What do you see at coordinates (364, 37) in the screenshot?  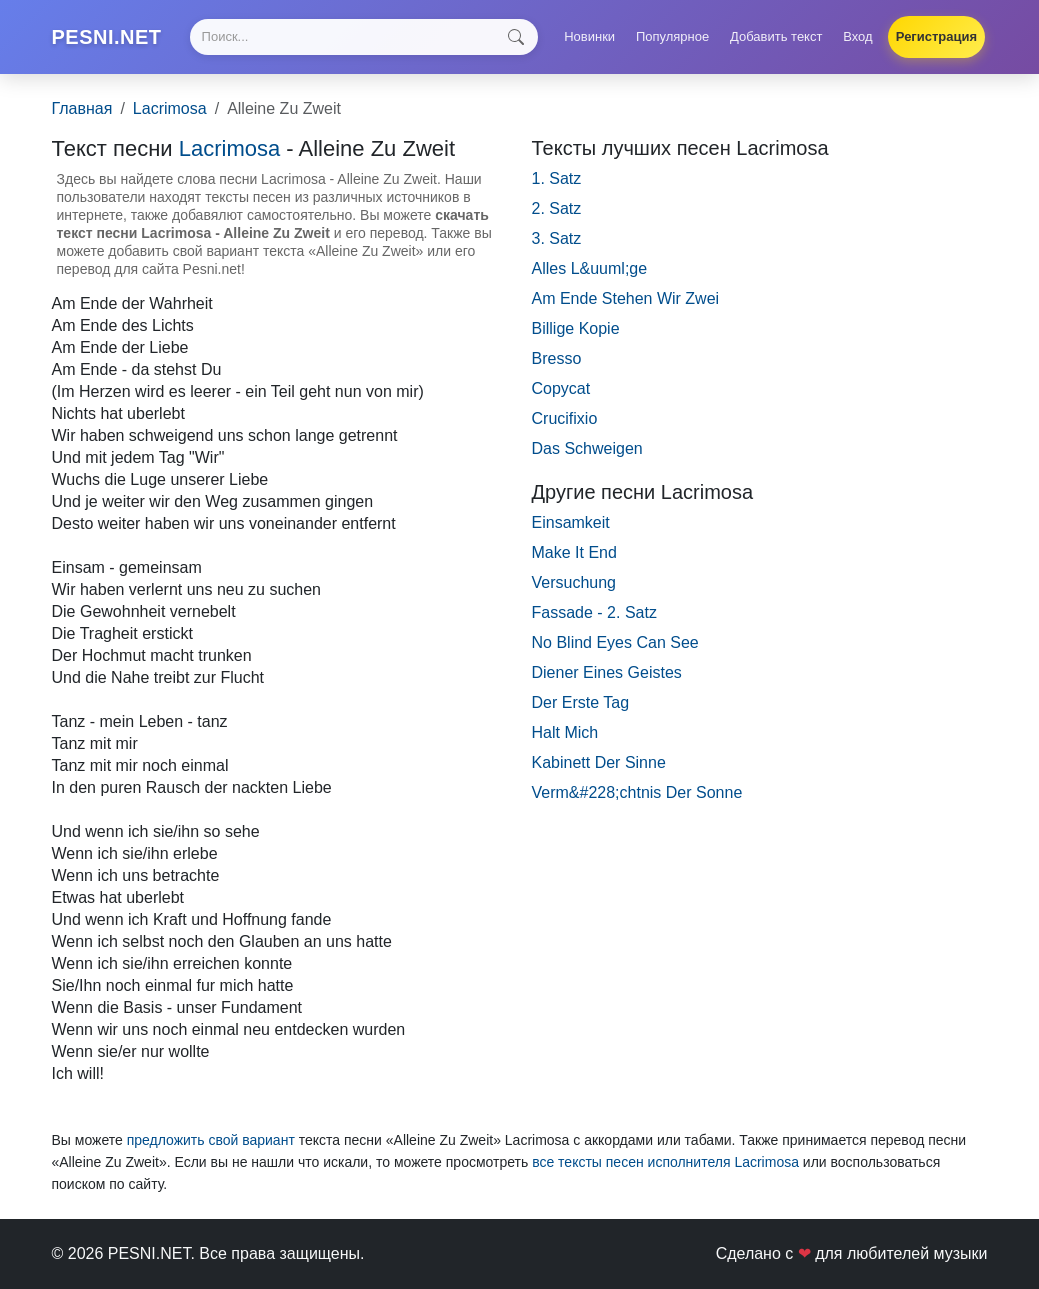 I see `[Search]` at bounding box center [364, 37].